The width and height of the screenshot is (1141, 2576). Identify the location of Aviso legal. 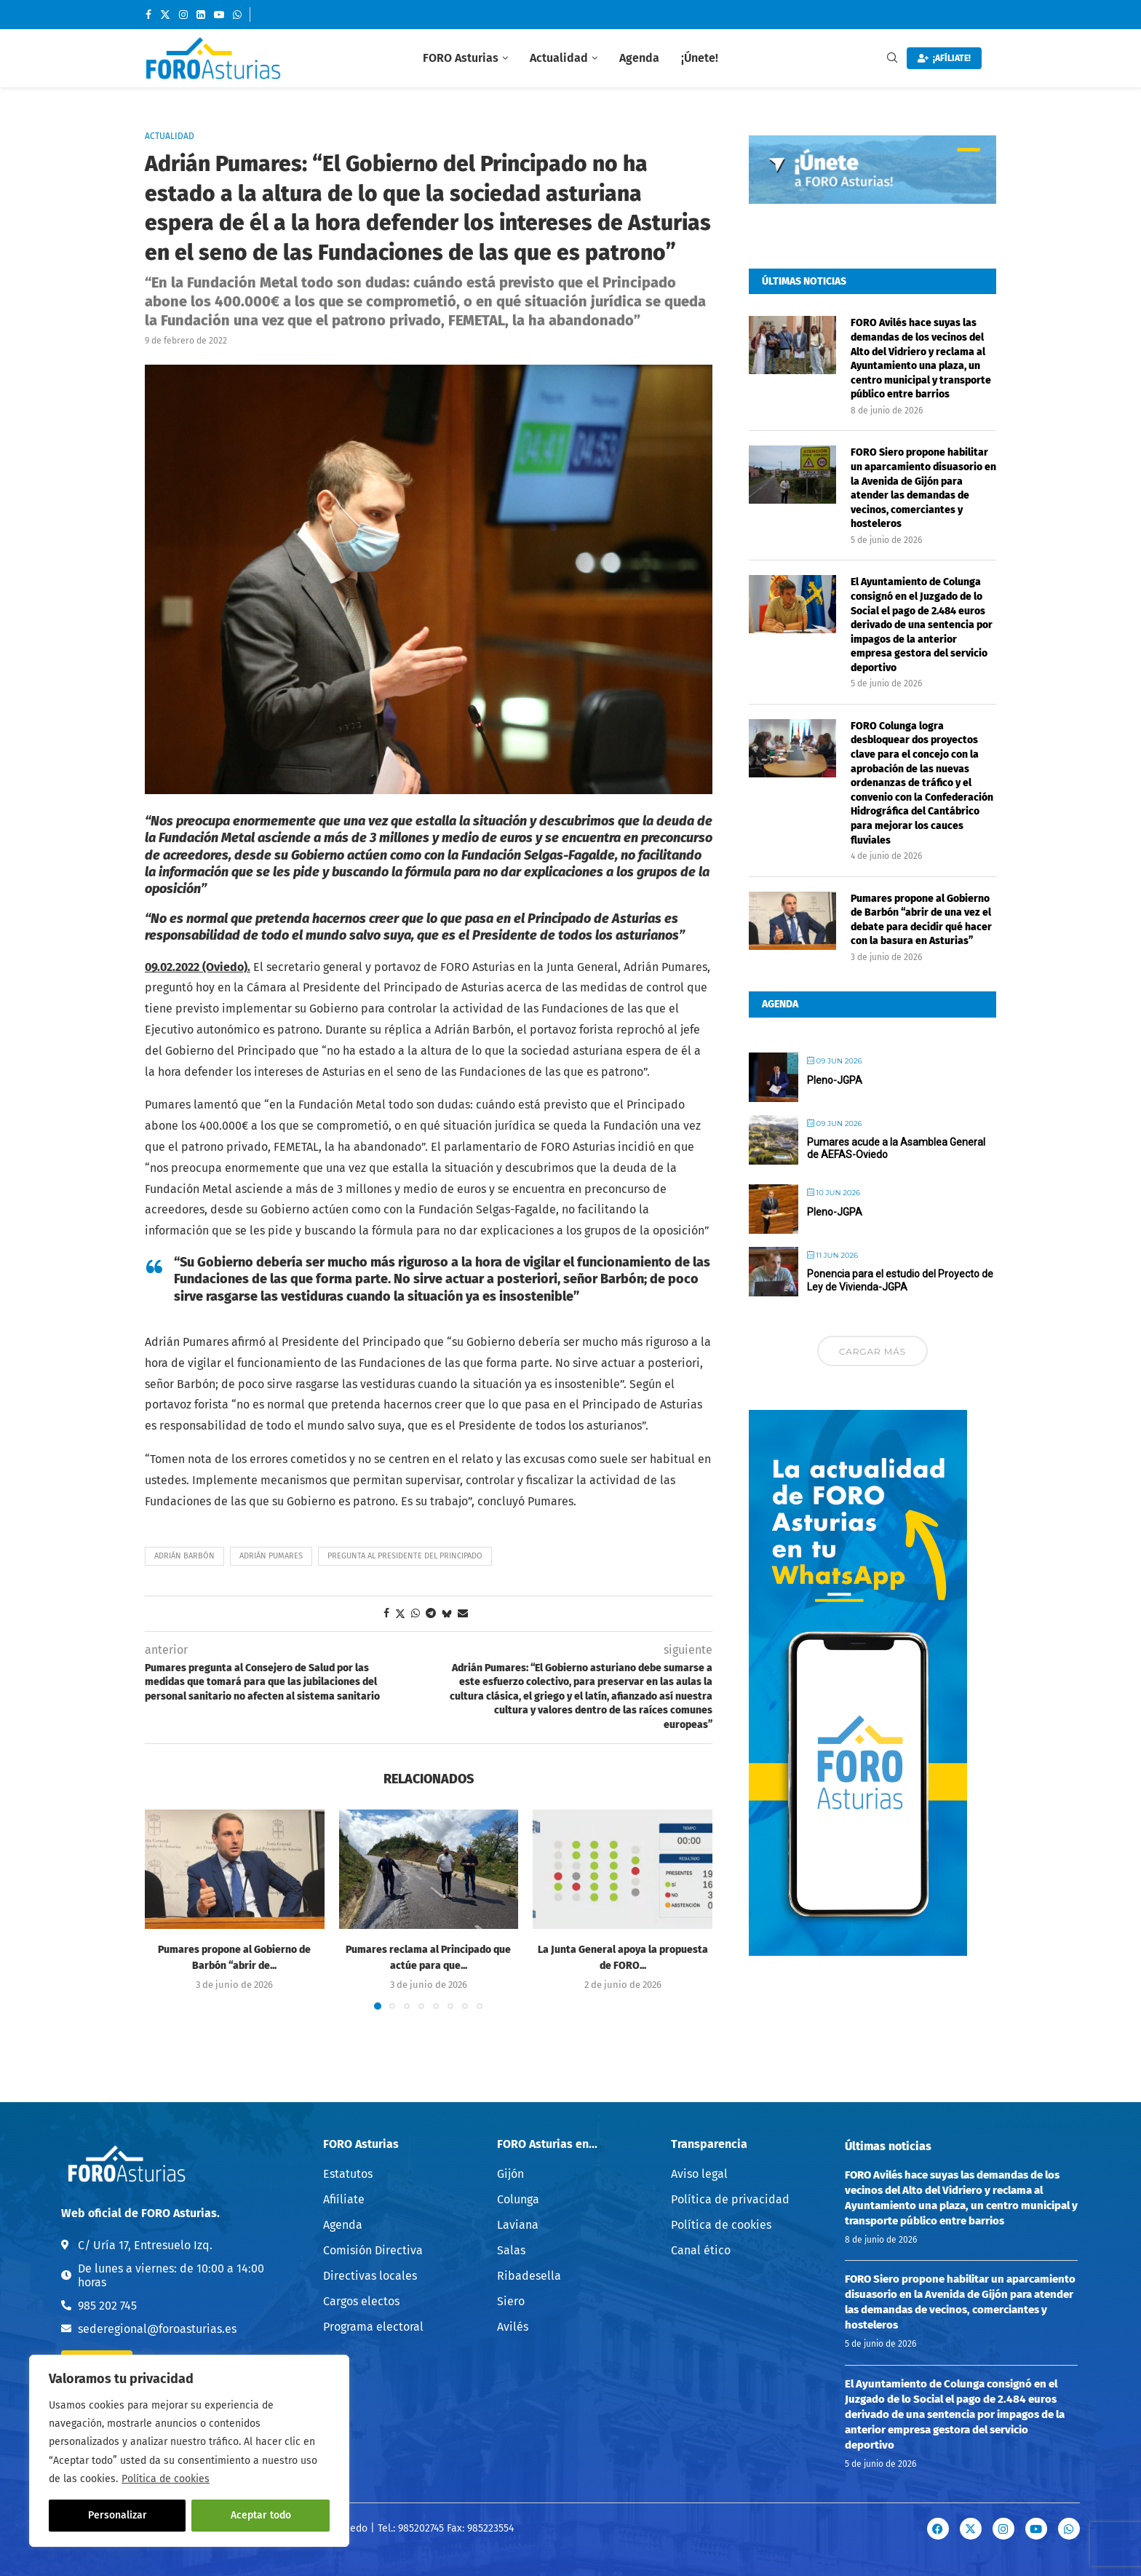
(699, 2174).